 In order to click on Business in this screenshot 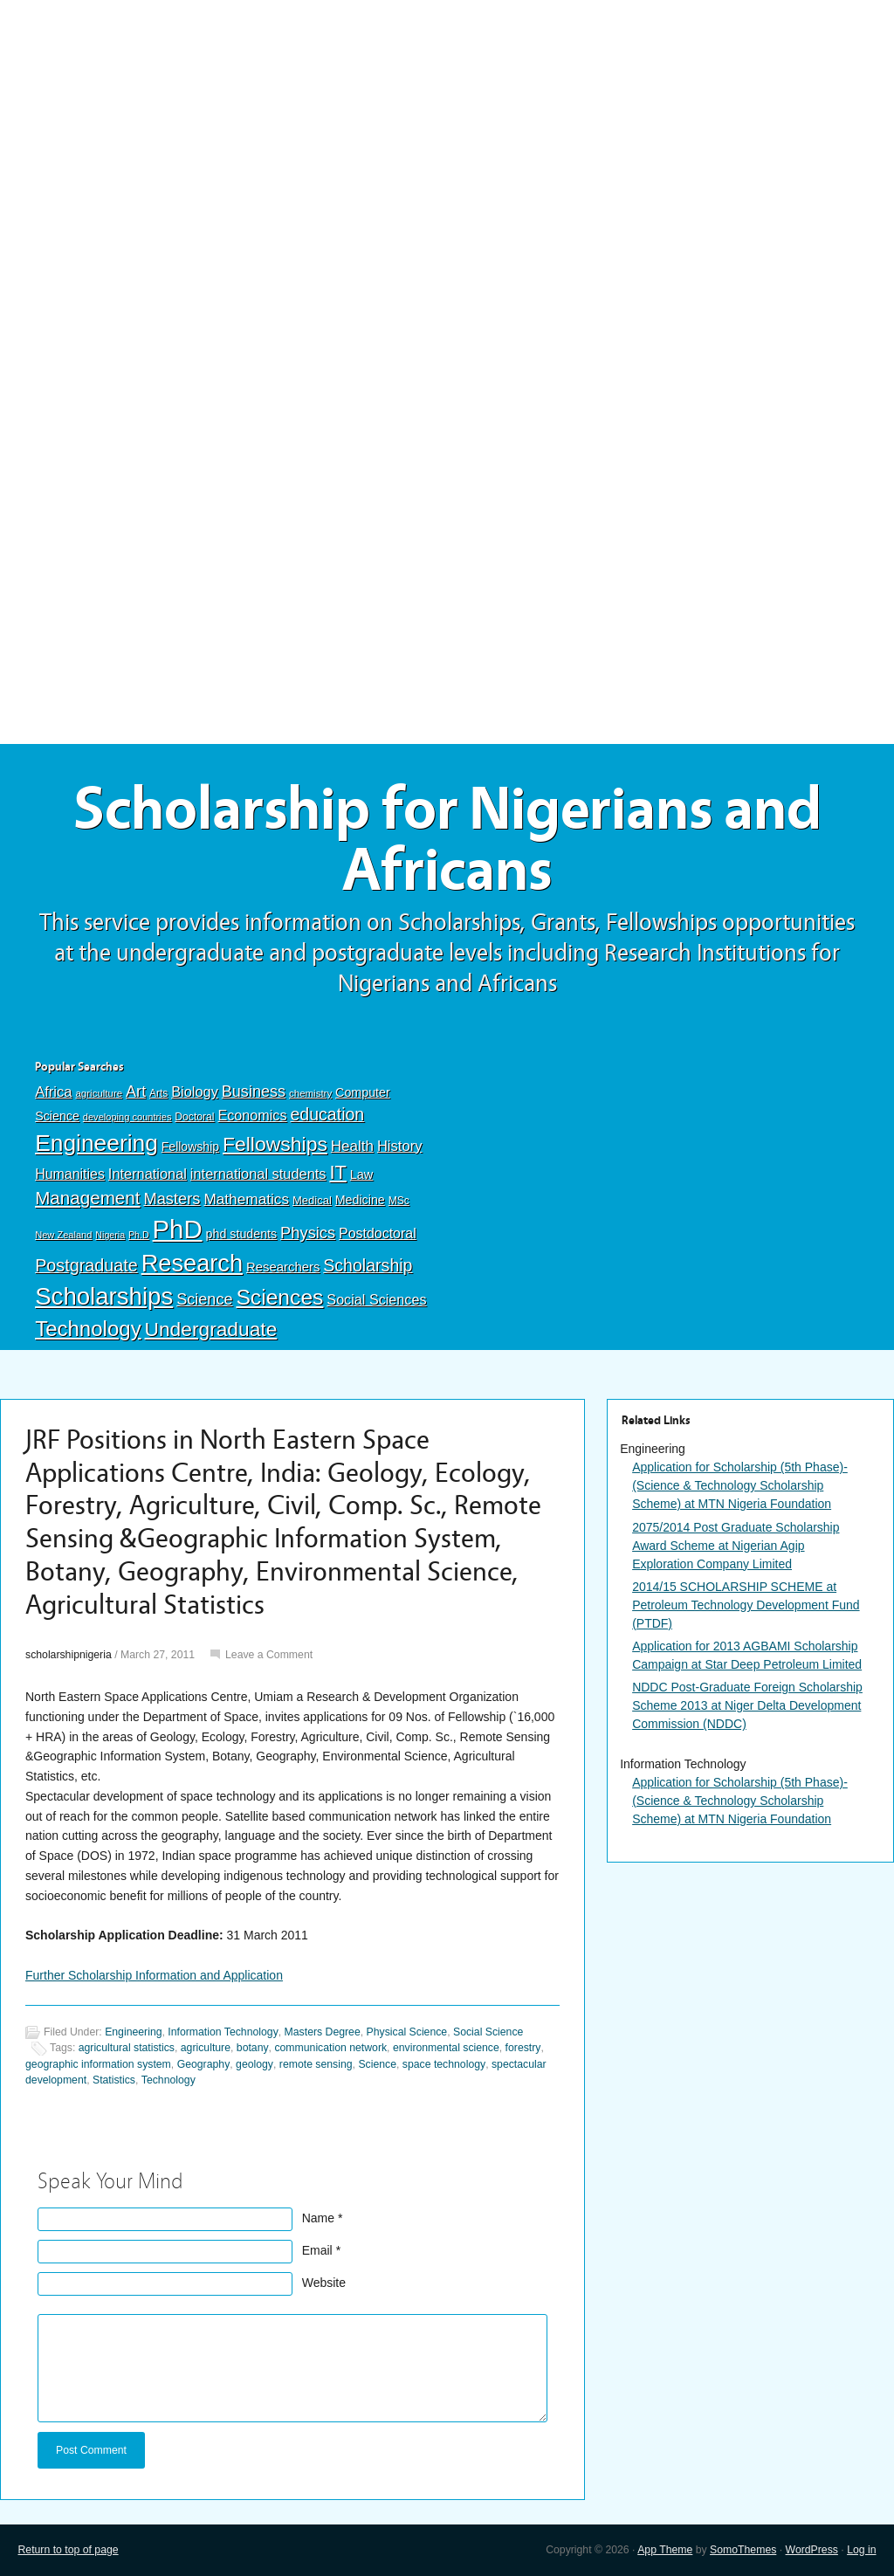, I will do `click(253, 1091)`.